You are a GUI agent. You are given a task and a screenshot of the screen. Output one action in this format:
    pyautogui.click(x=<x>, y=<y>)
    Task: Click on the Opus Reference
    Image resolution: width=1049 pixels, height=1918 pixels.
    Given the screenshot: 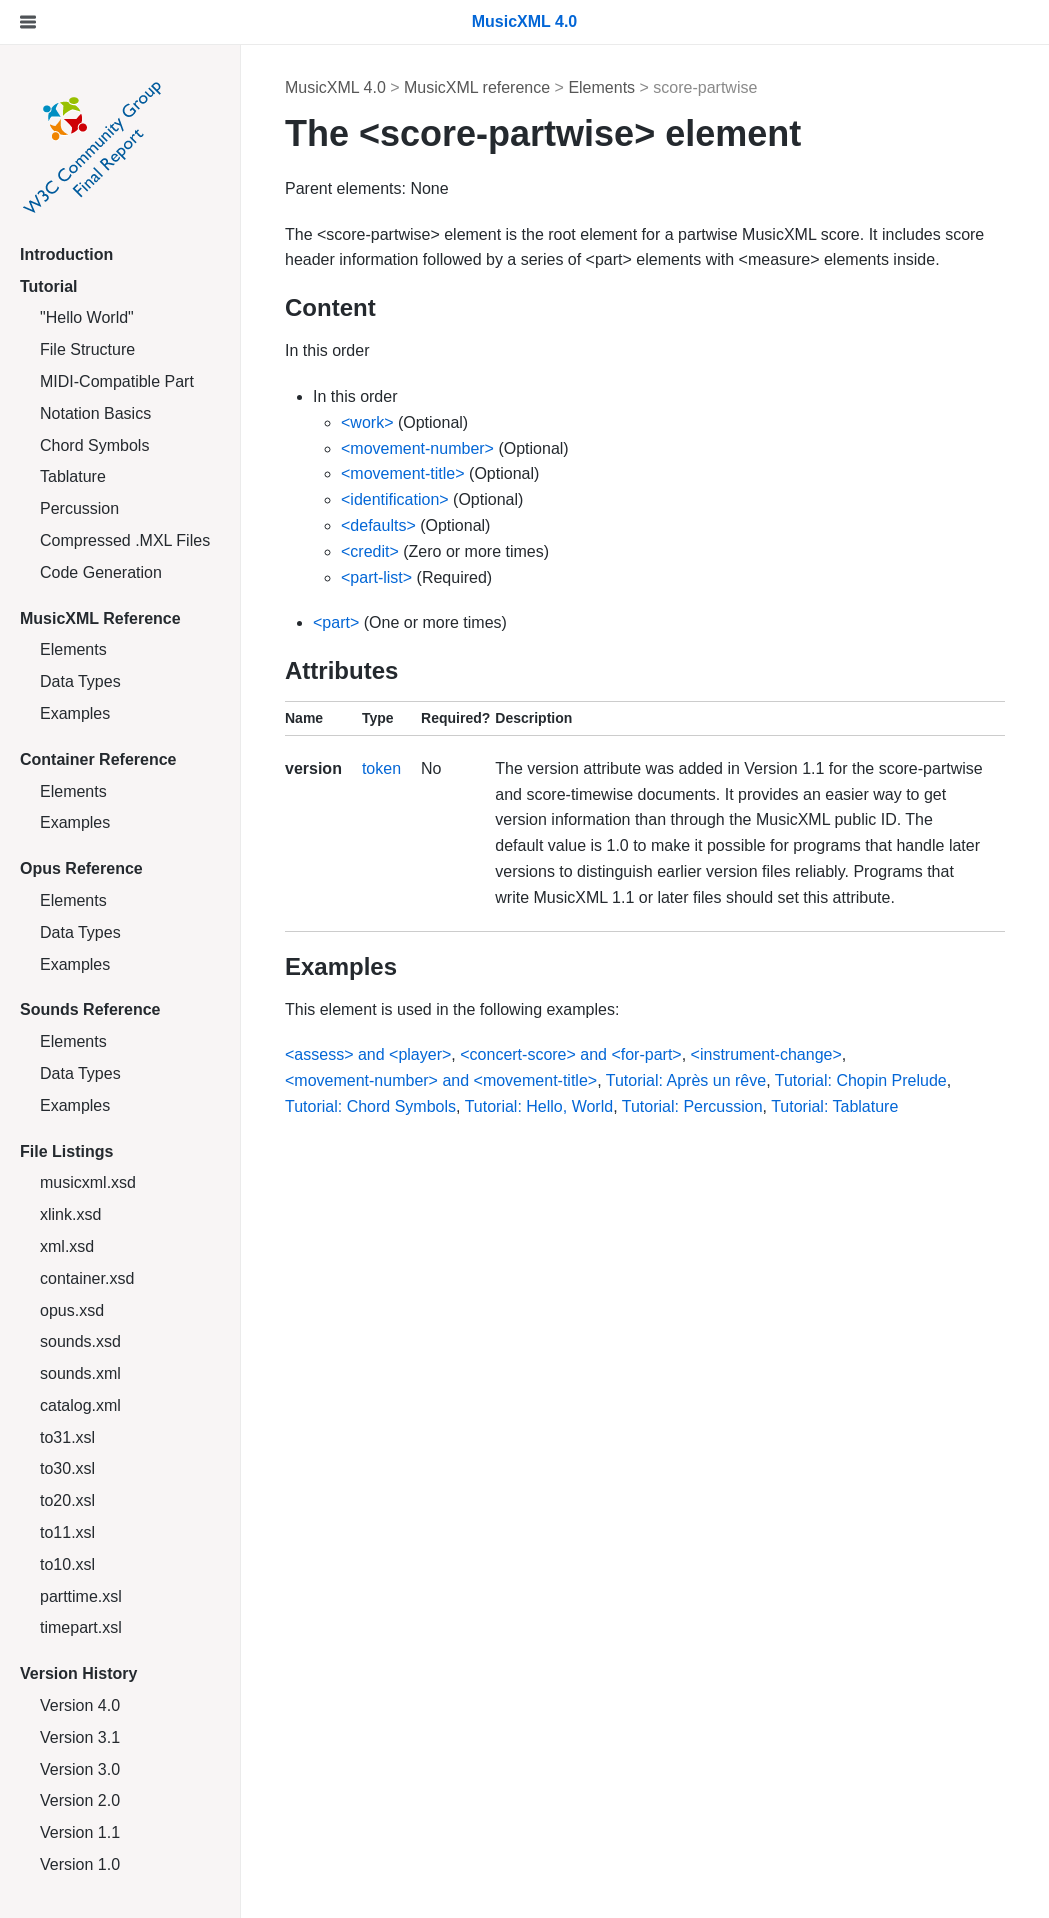 What is the action you would take?
    pyautogui.click(x=81, y=868)
    